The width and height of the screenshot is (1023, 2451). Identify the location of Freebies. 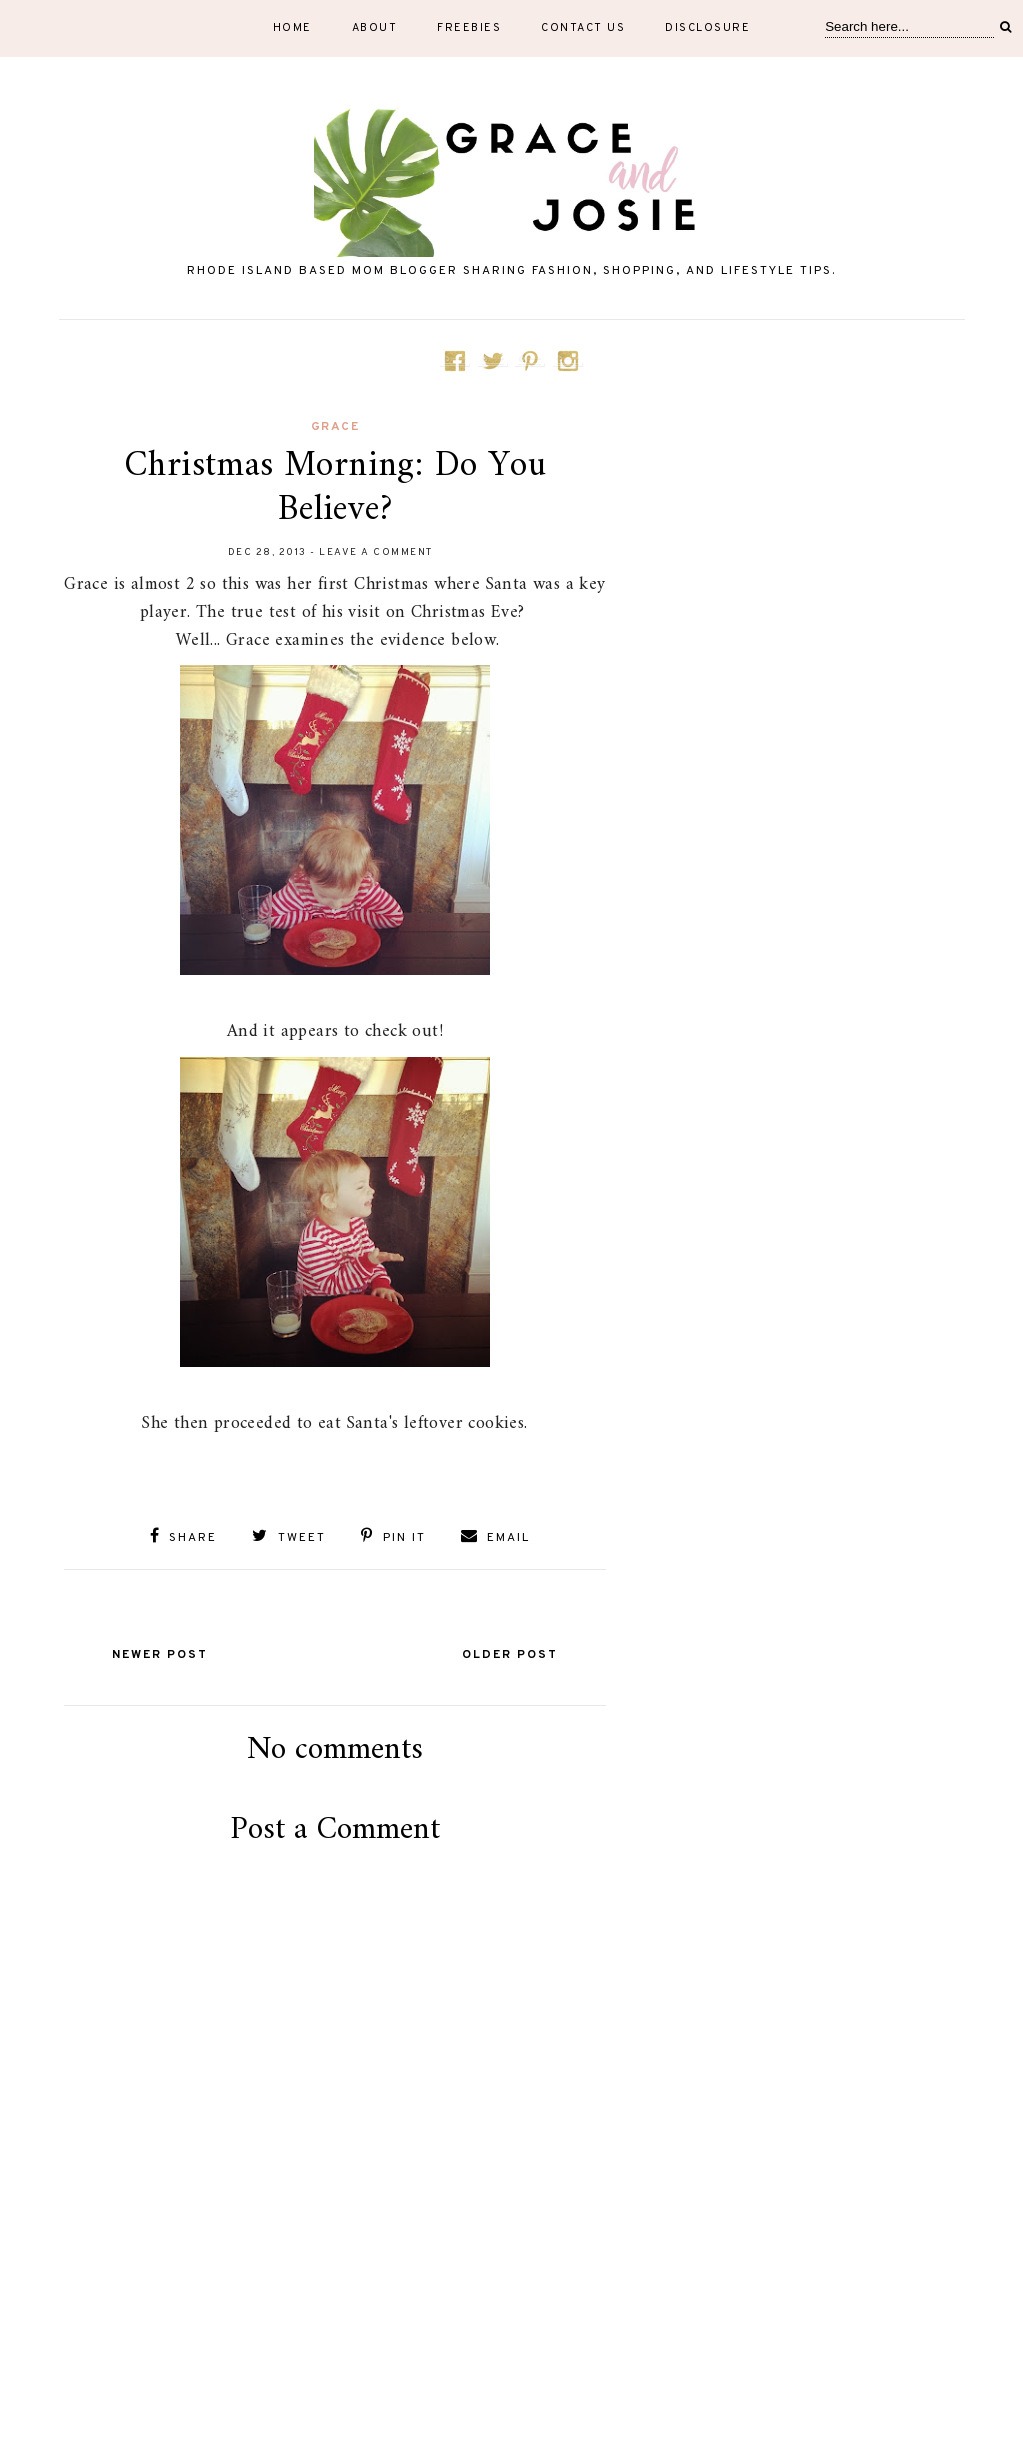
(469, 28).